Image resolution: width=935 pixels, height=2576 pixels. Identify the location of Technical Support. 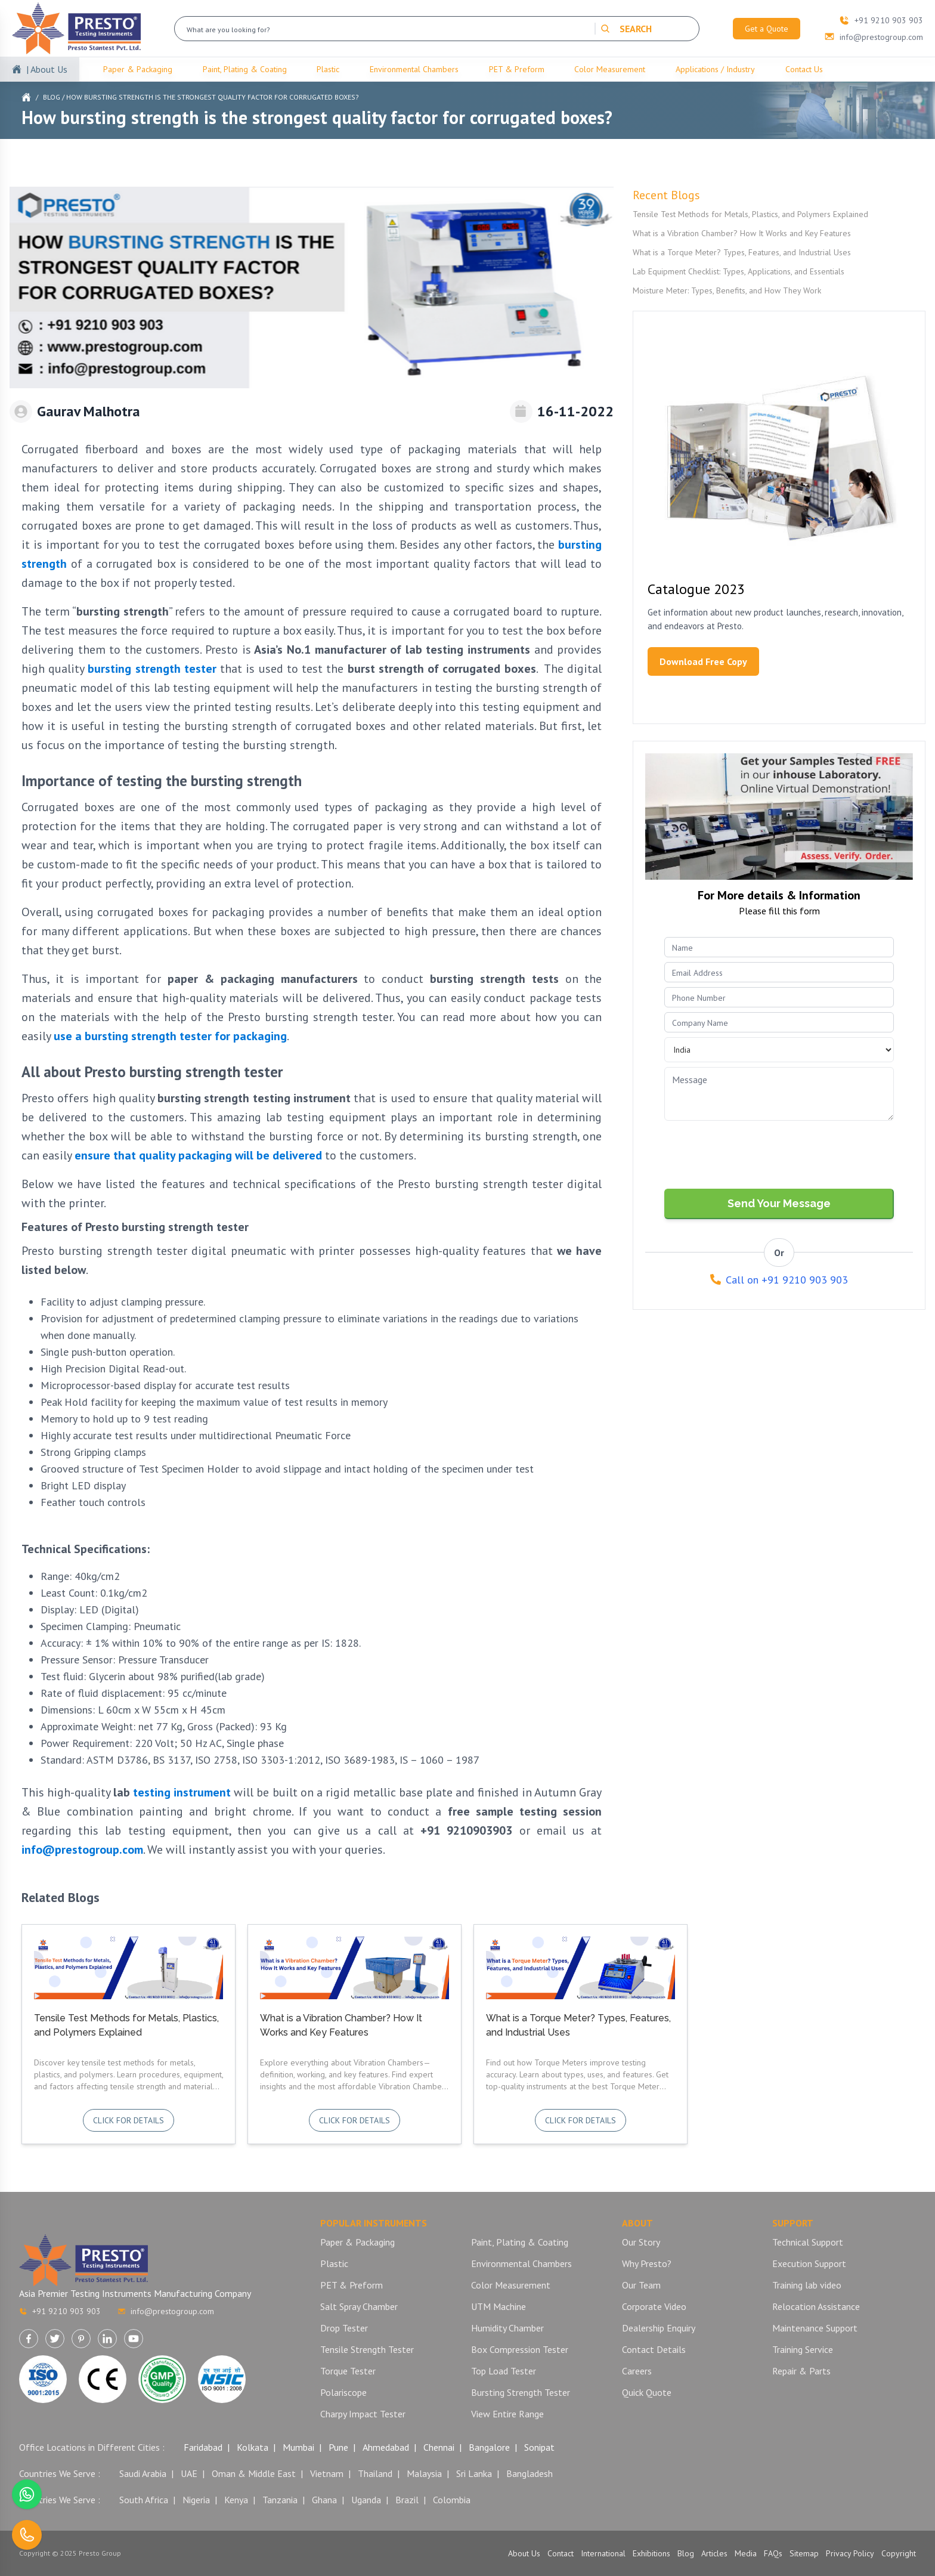
(807, 2242).